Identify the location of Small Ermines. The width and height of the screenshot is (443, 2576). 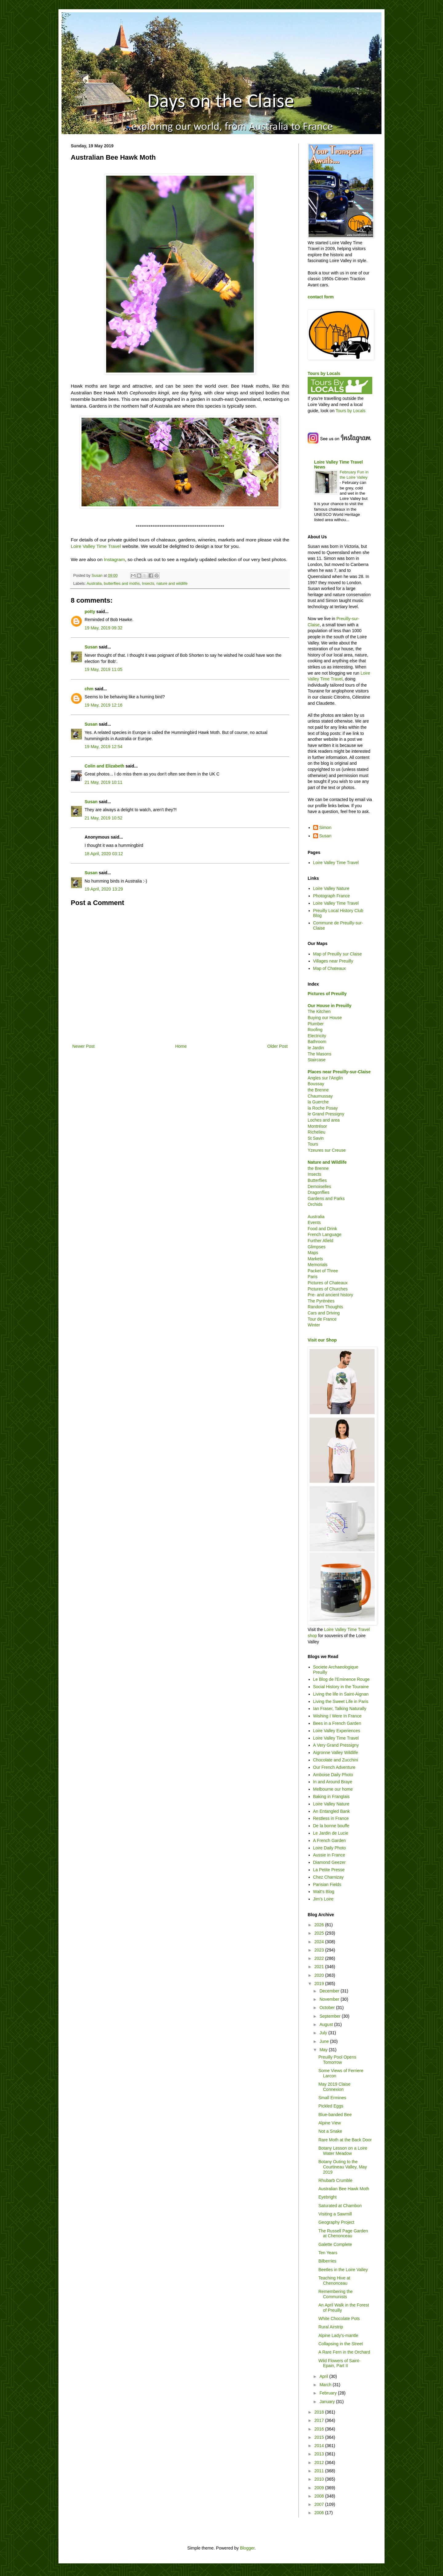
(332, 2097).